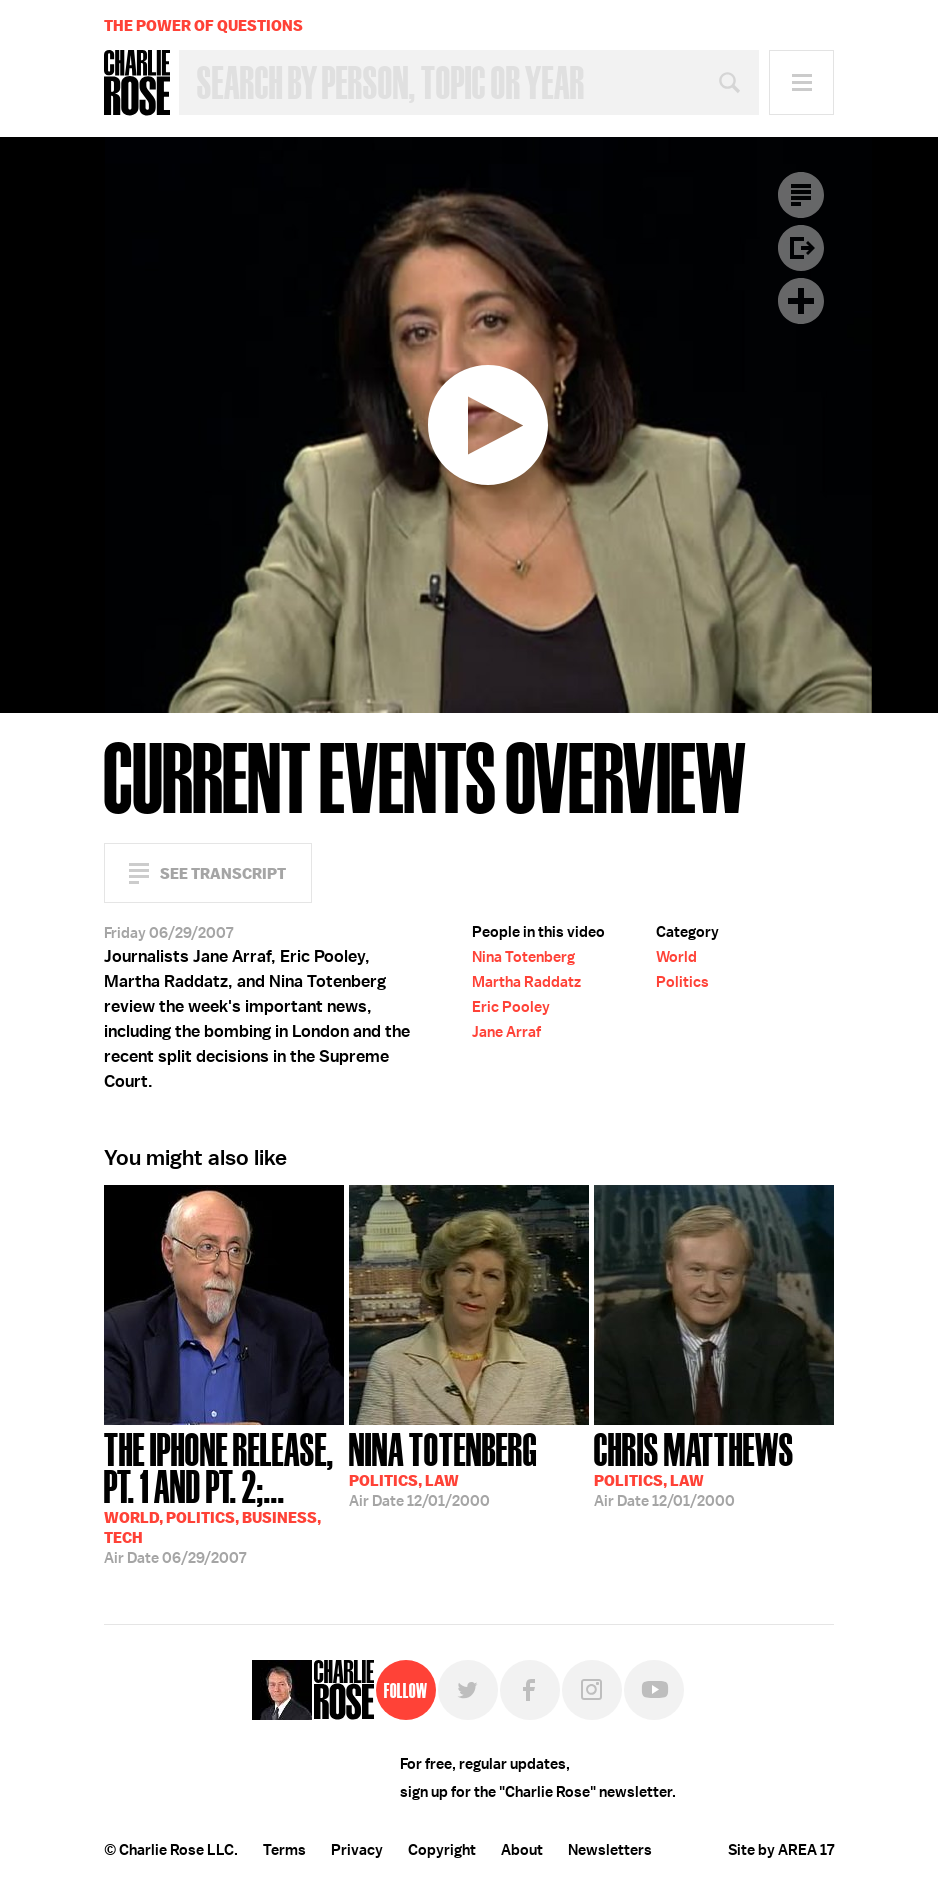 This screenshot has height=1880, width=938. I want to click on Plus, so click(801, 301).